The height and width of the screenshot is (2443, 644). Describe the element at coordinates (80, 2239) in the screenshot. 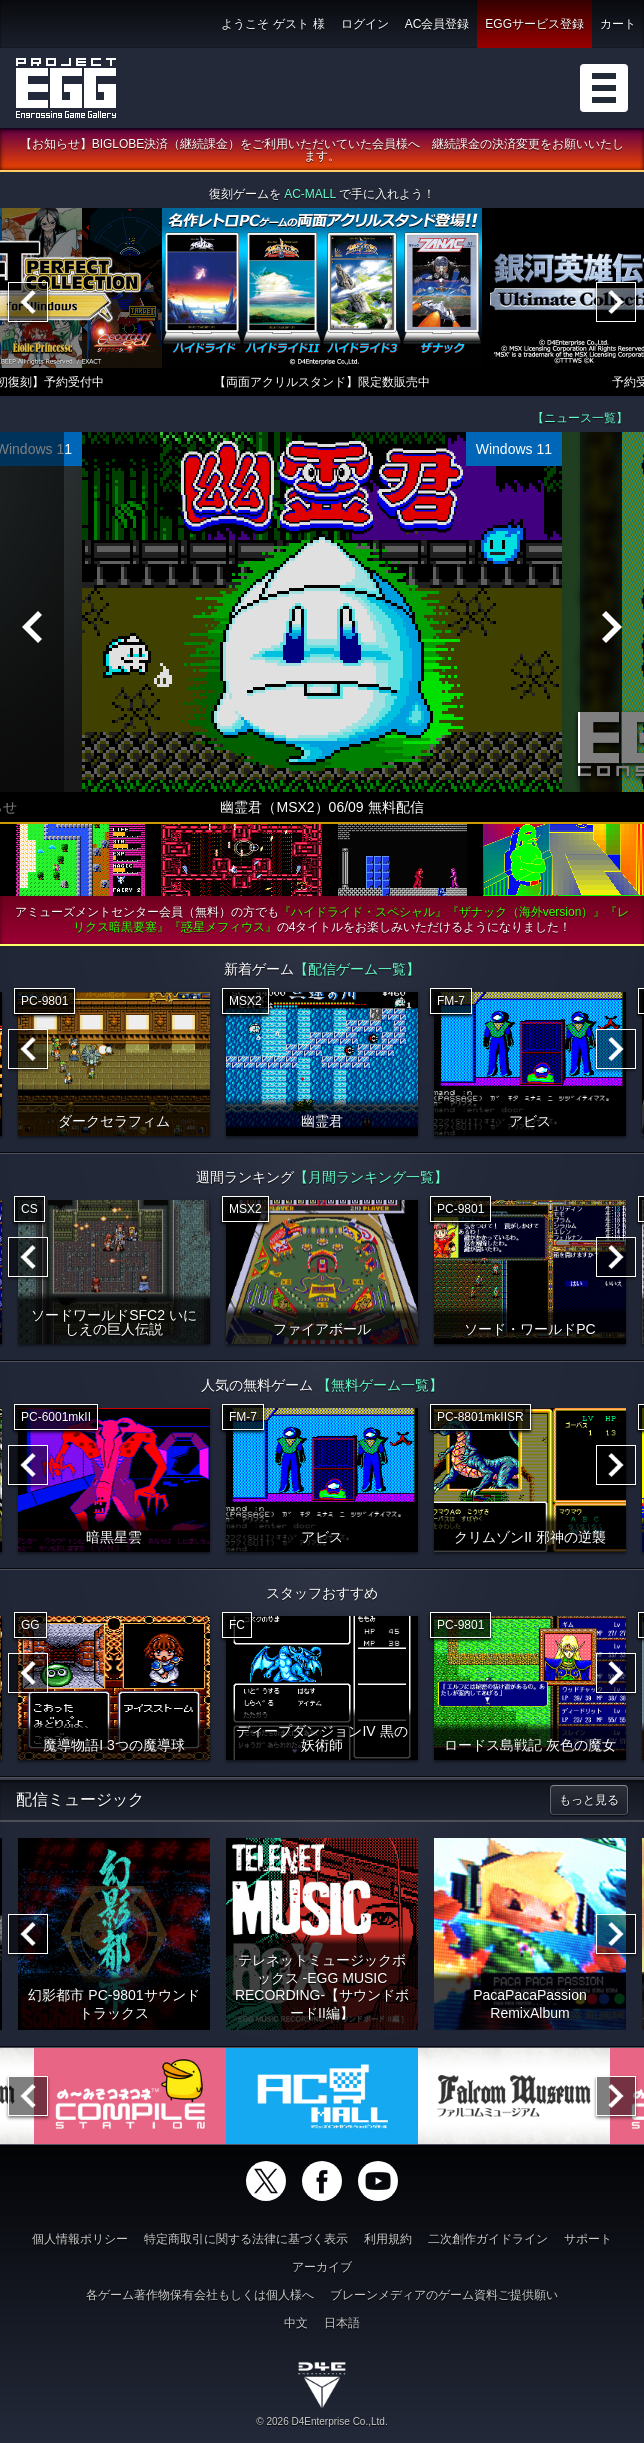

I see `個人情報ポリシー` at that location.